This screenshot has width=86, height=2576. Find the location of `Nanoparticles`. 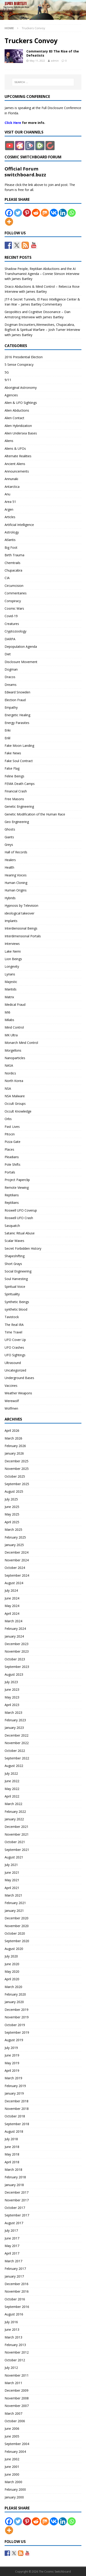

Nanoparticles is located at coordinates (15, 1058).